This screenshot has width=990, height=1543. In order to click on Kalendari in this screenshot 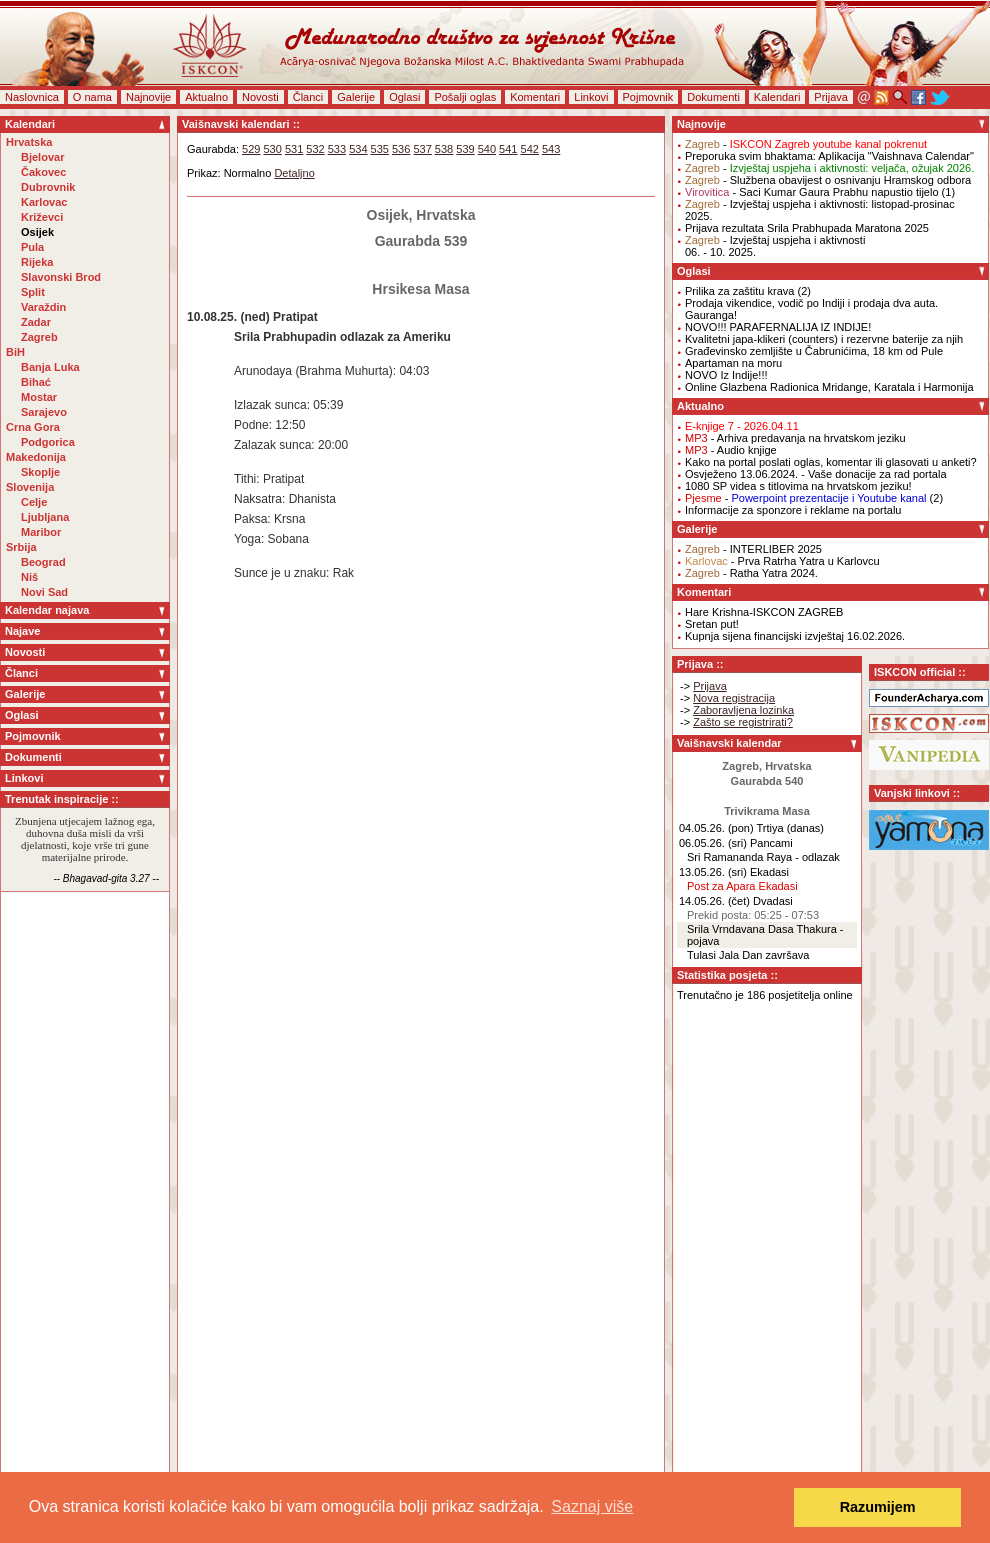, I will do `click(777, 97)`.